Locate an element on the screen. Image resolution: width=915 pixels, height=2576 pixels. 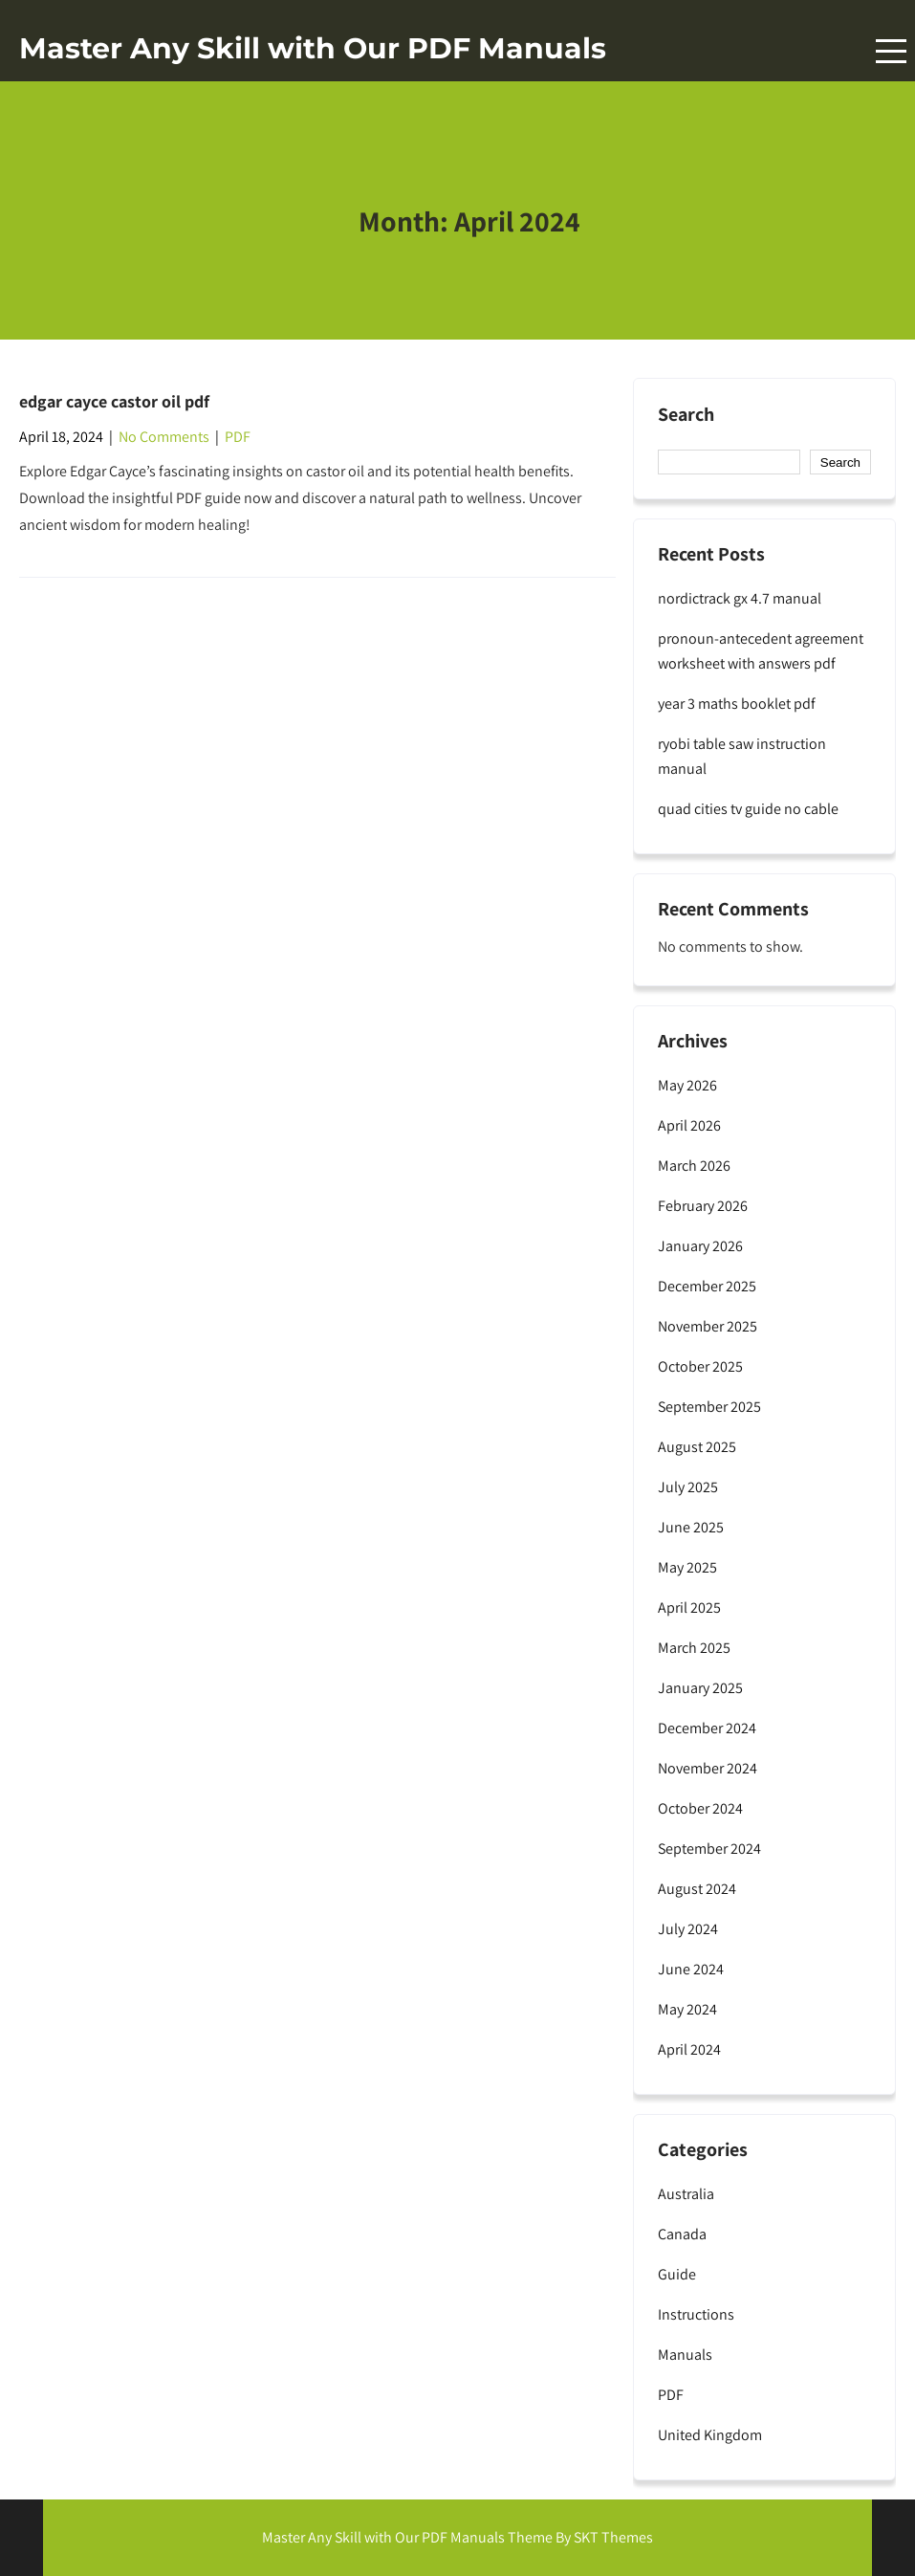
PDF is located at coordinates (238, 437).